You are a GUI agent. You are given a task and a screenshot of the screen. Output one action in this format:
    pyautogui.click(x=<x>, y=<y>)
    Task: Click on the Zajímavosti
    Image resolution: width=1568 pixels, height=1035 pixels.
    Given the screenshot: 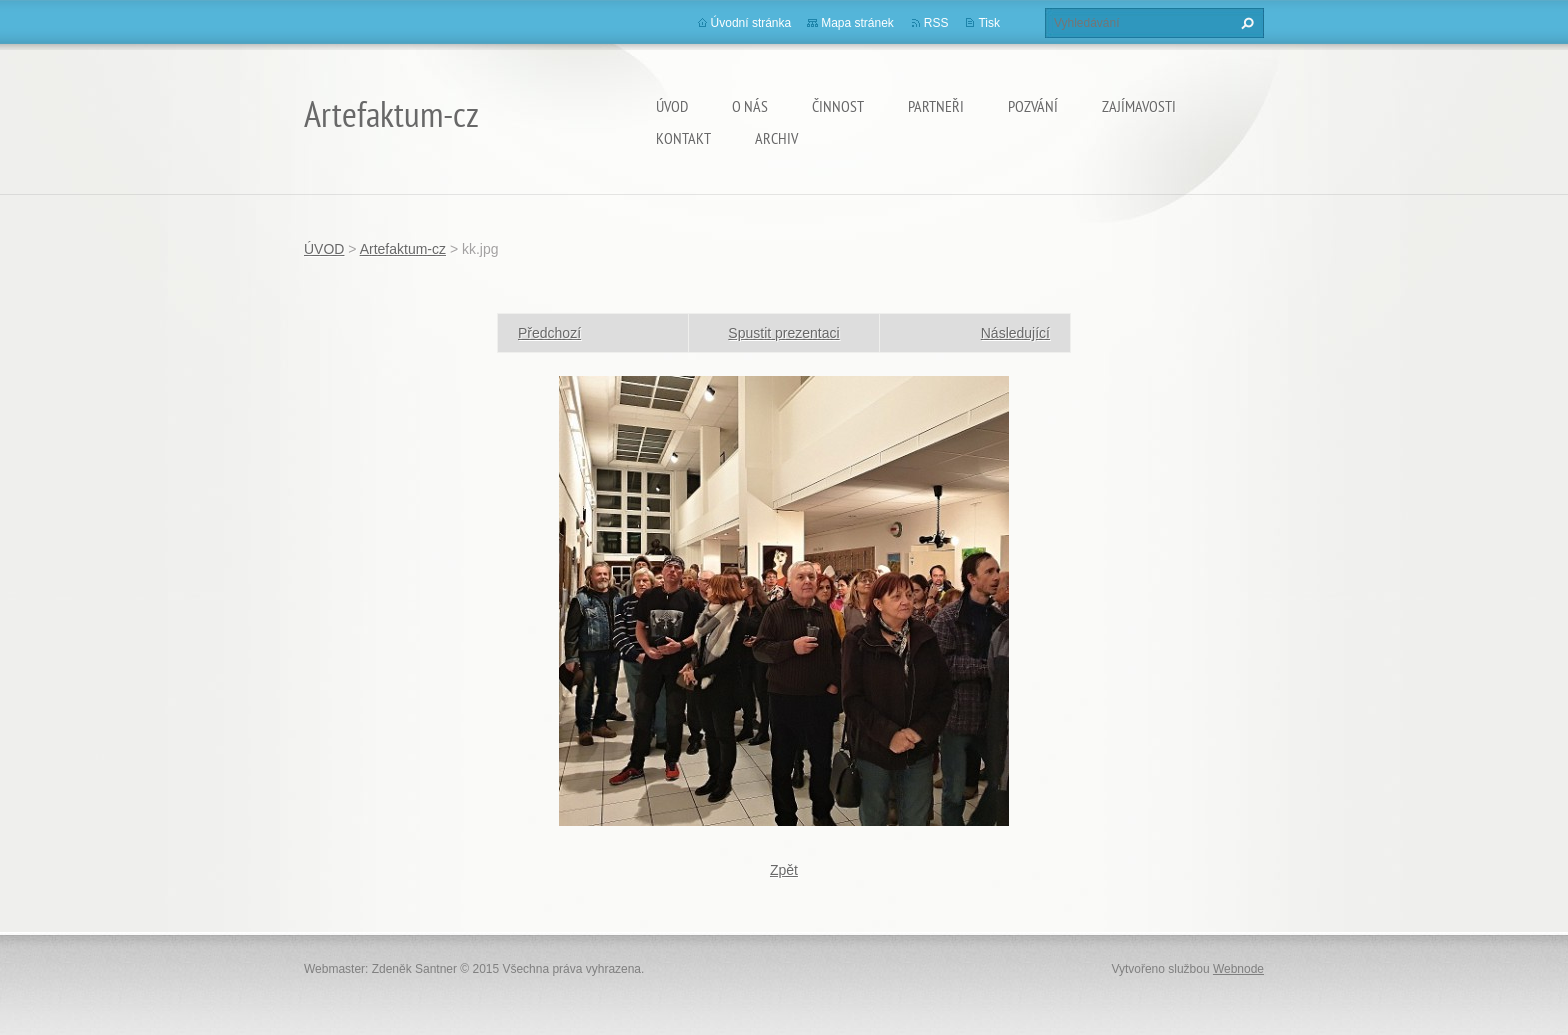 What is the action you would take?
    pyautogui.click(x=1139, y=106)
    